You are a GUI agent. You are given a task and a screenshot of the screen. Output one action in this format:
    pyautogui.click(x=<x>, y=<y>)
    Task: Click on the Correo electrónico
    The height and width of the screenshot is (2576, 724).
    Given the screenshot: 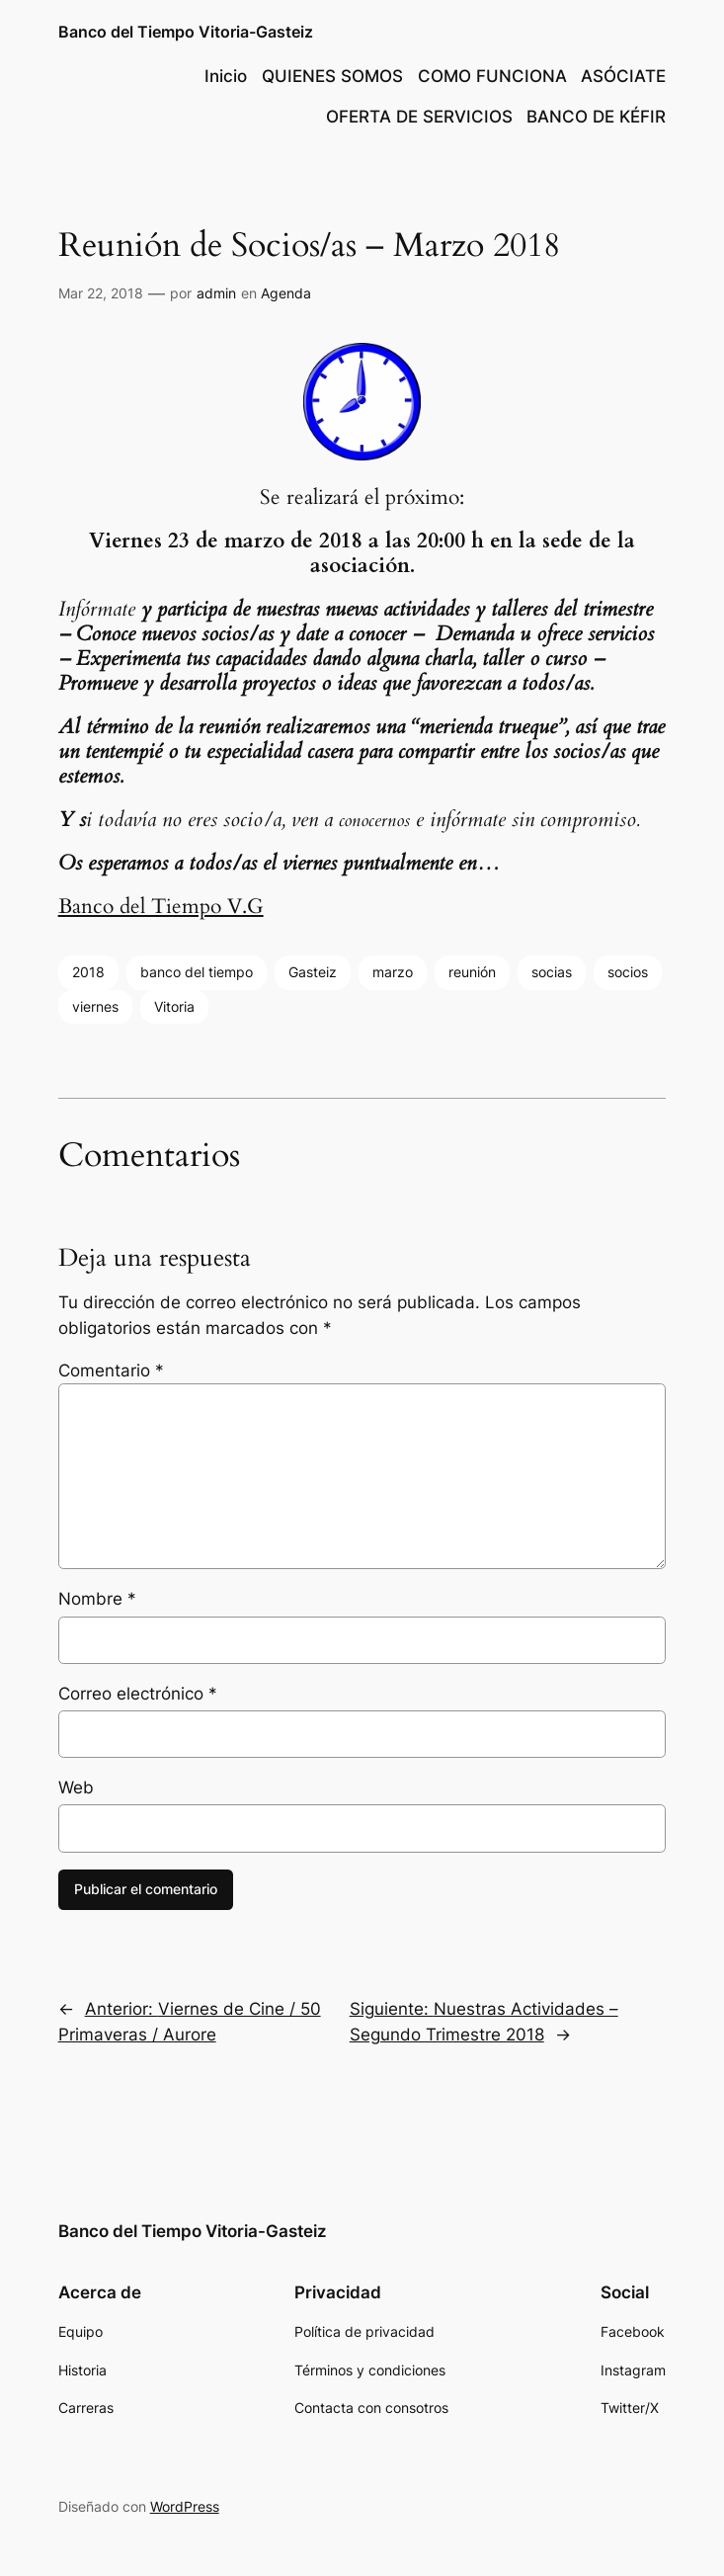 What is the action you would take?
    pyautogui.click(x=137, y=1693)
    